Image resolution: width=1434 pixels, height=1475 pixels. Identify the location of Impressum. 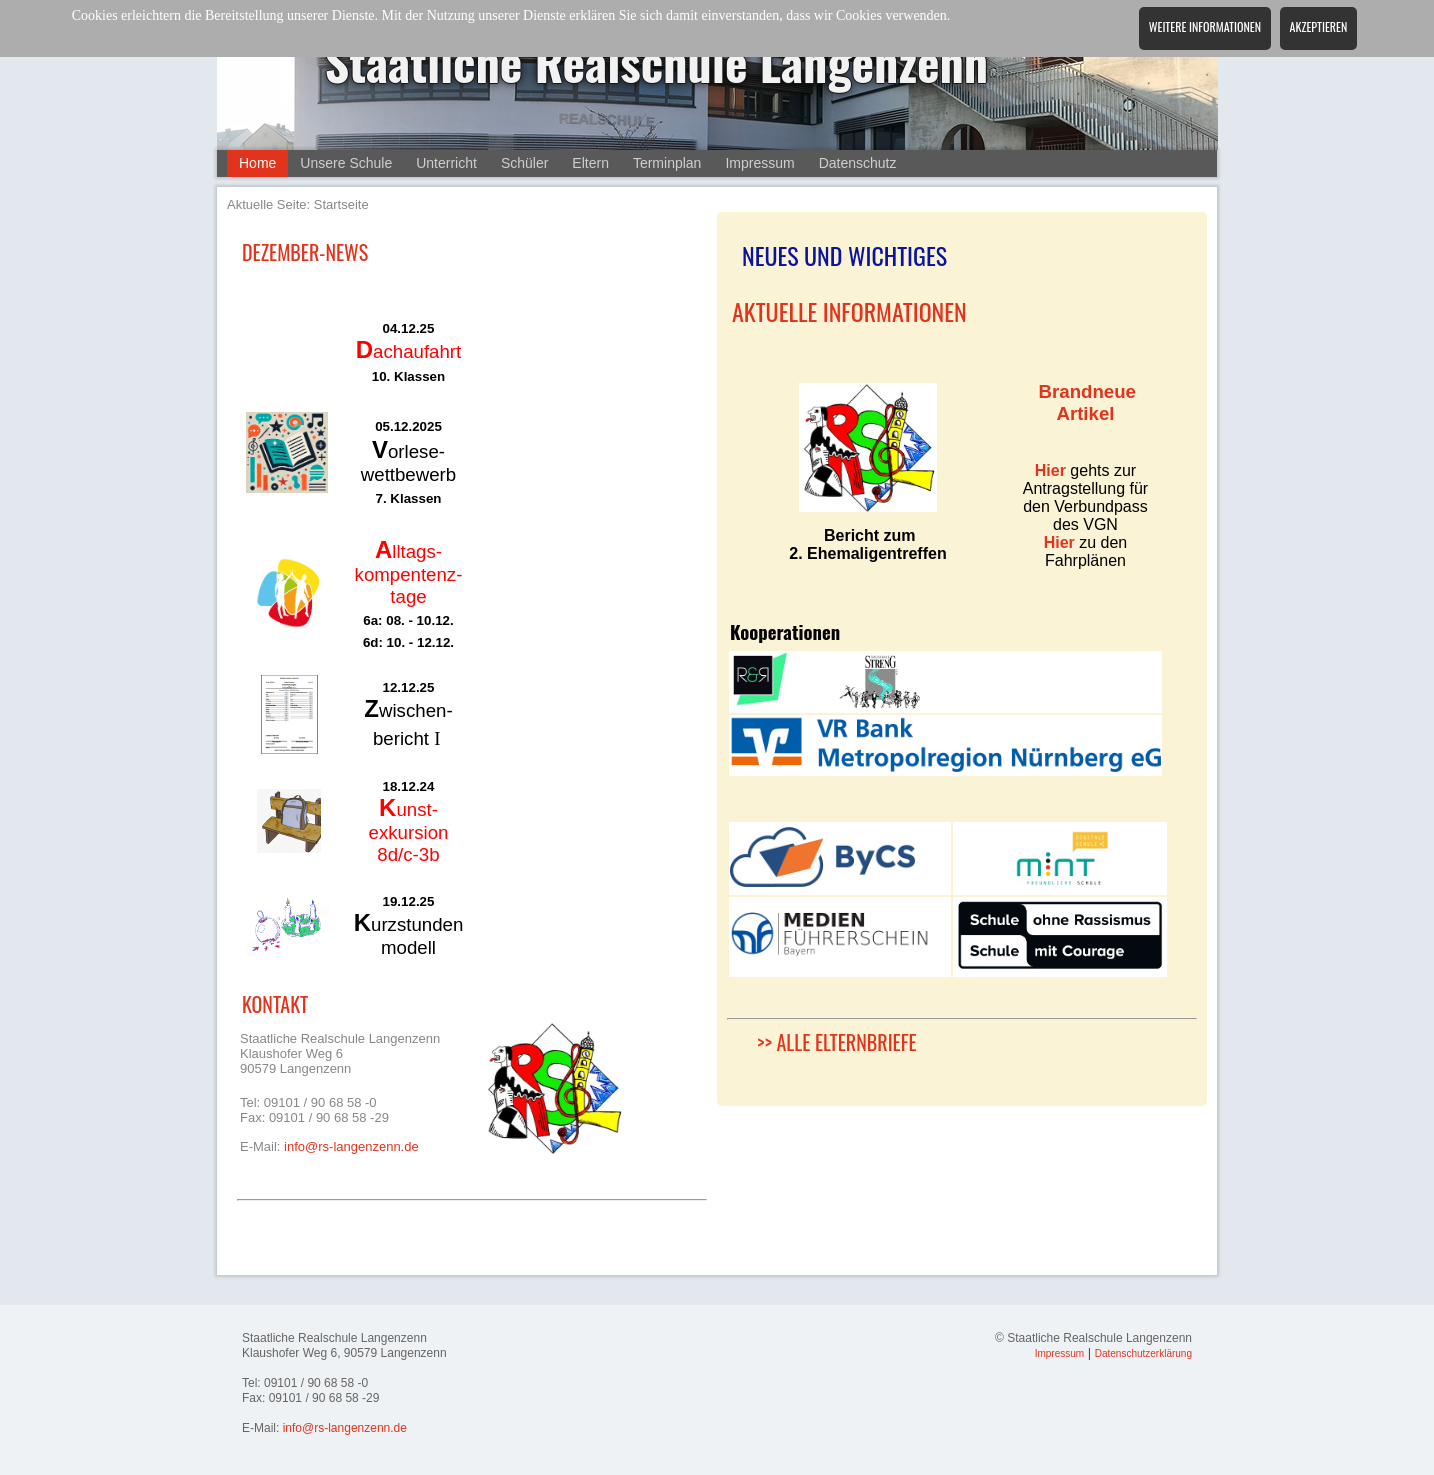
(759, 163).